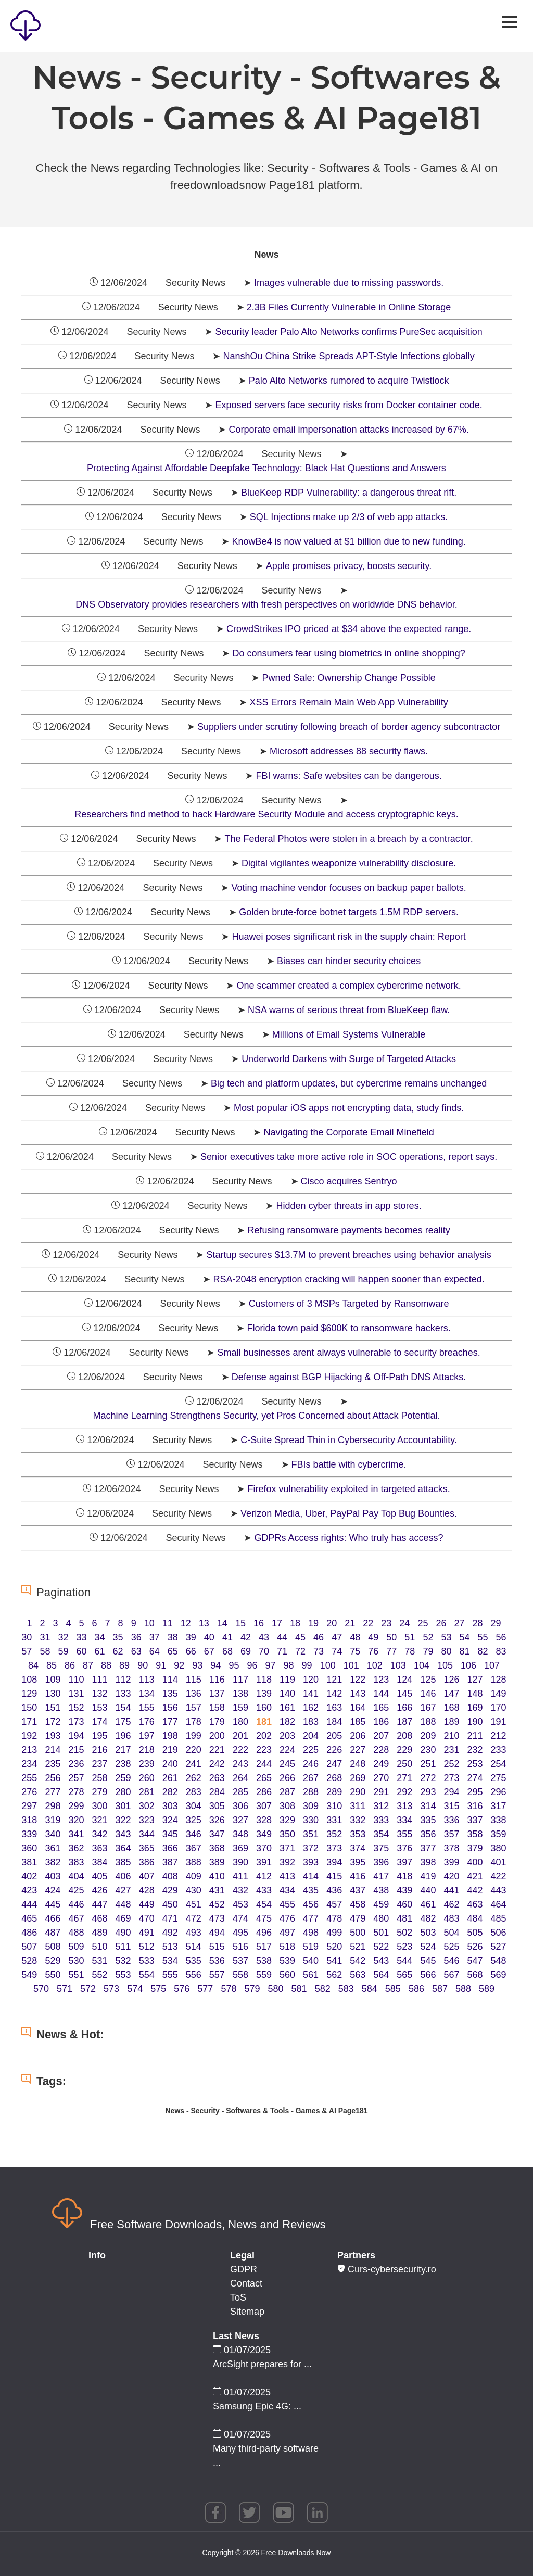  Describe the element at coordinates (29, 1806) in the screenshot. I see `297` at that location.